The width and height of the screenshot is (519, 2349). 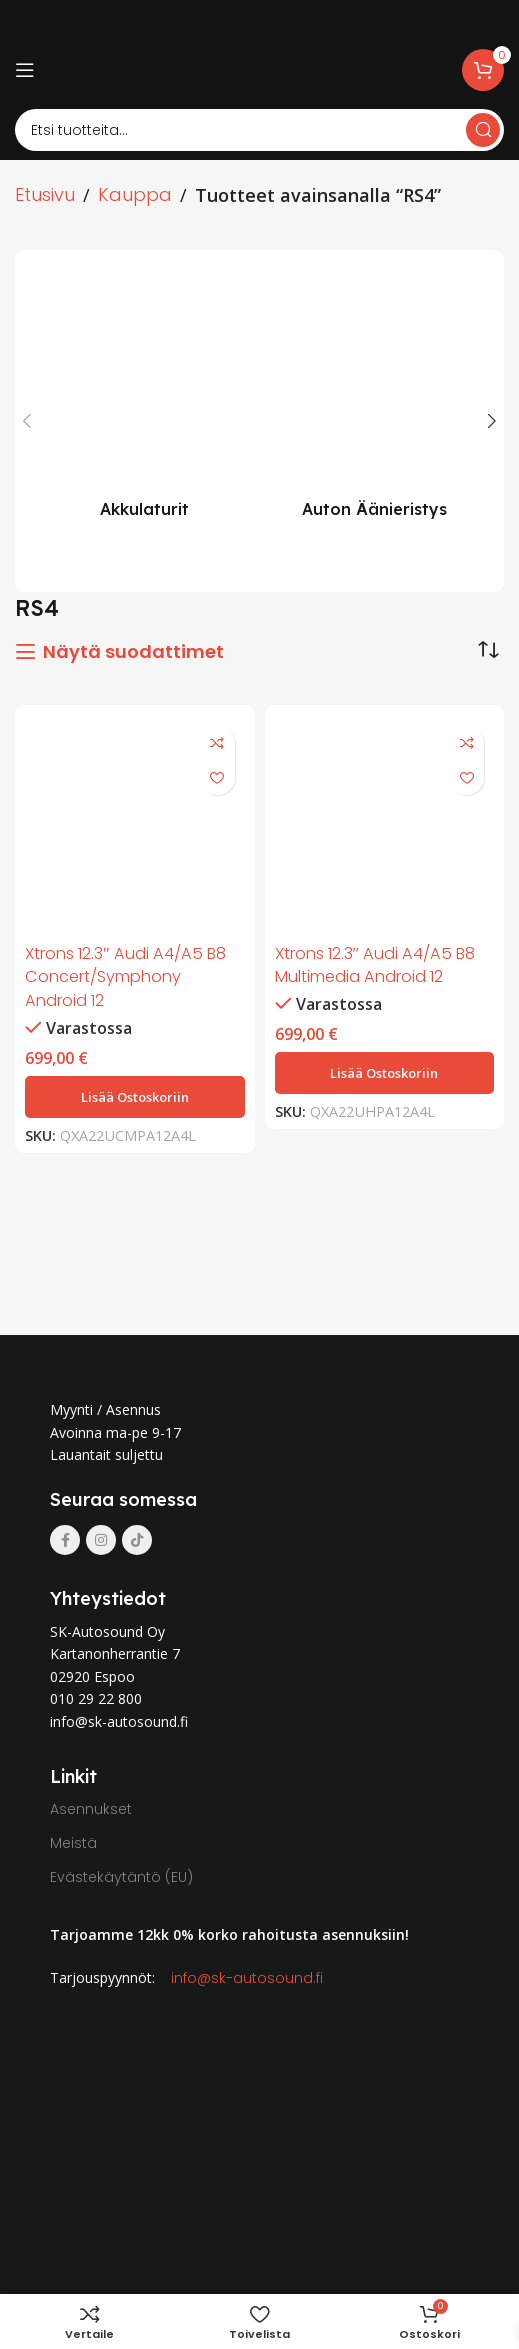 What do you see at coordinates (45, 194) in the screenshot?
I see `Etusivu` at bounding box center [45, 194].